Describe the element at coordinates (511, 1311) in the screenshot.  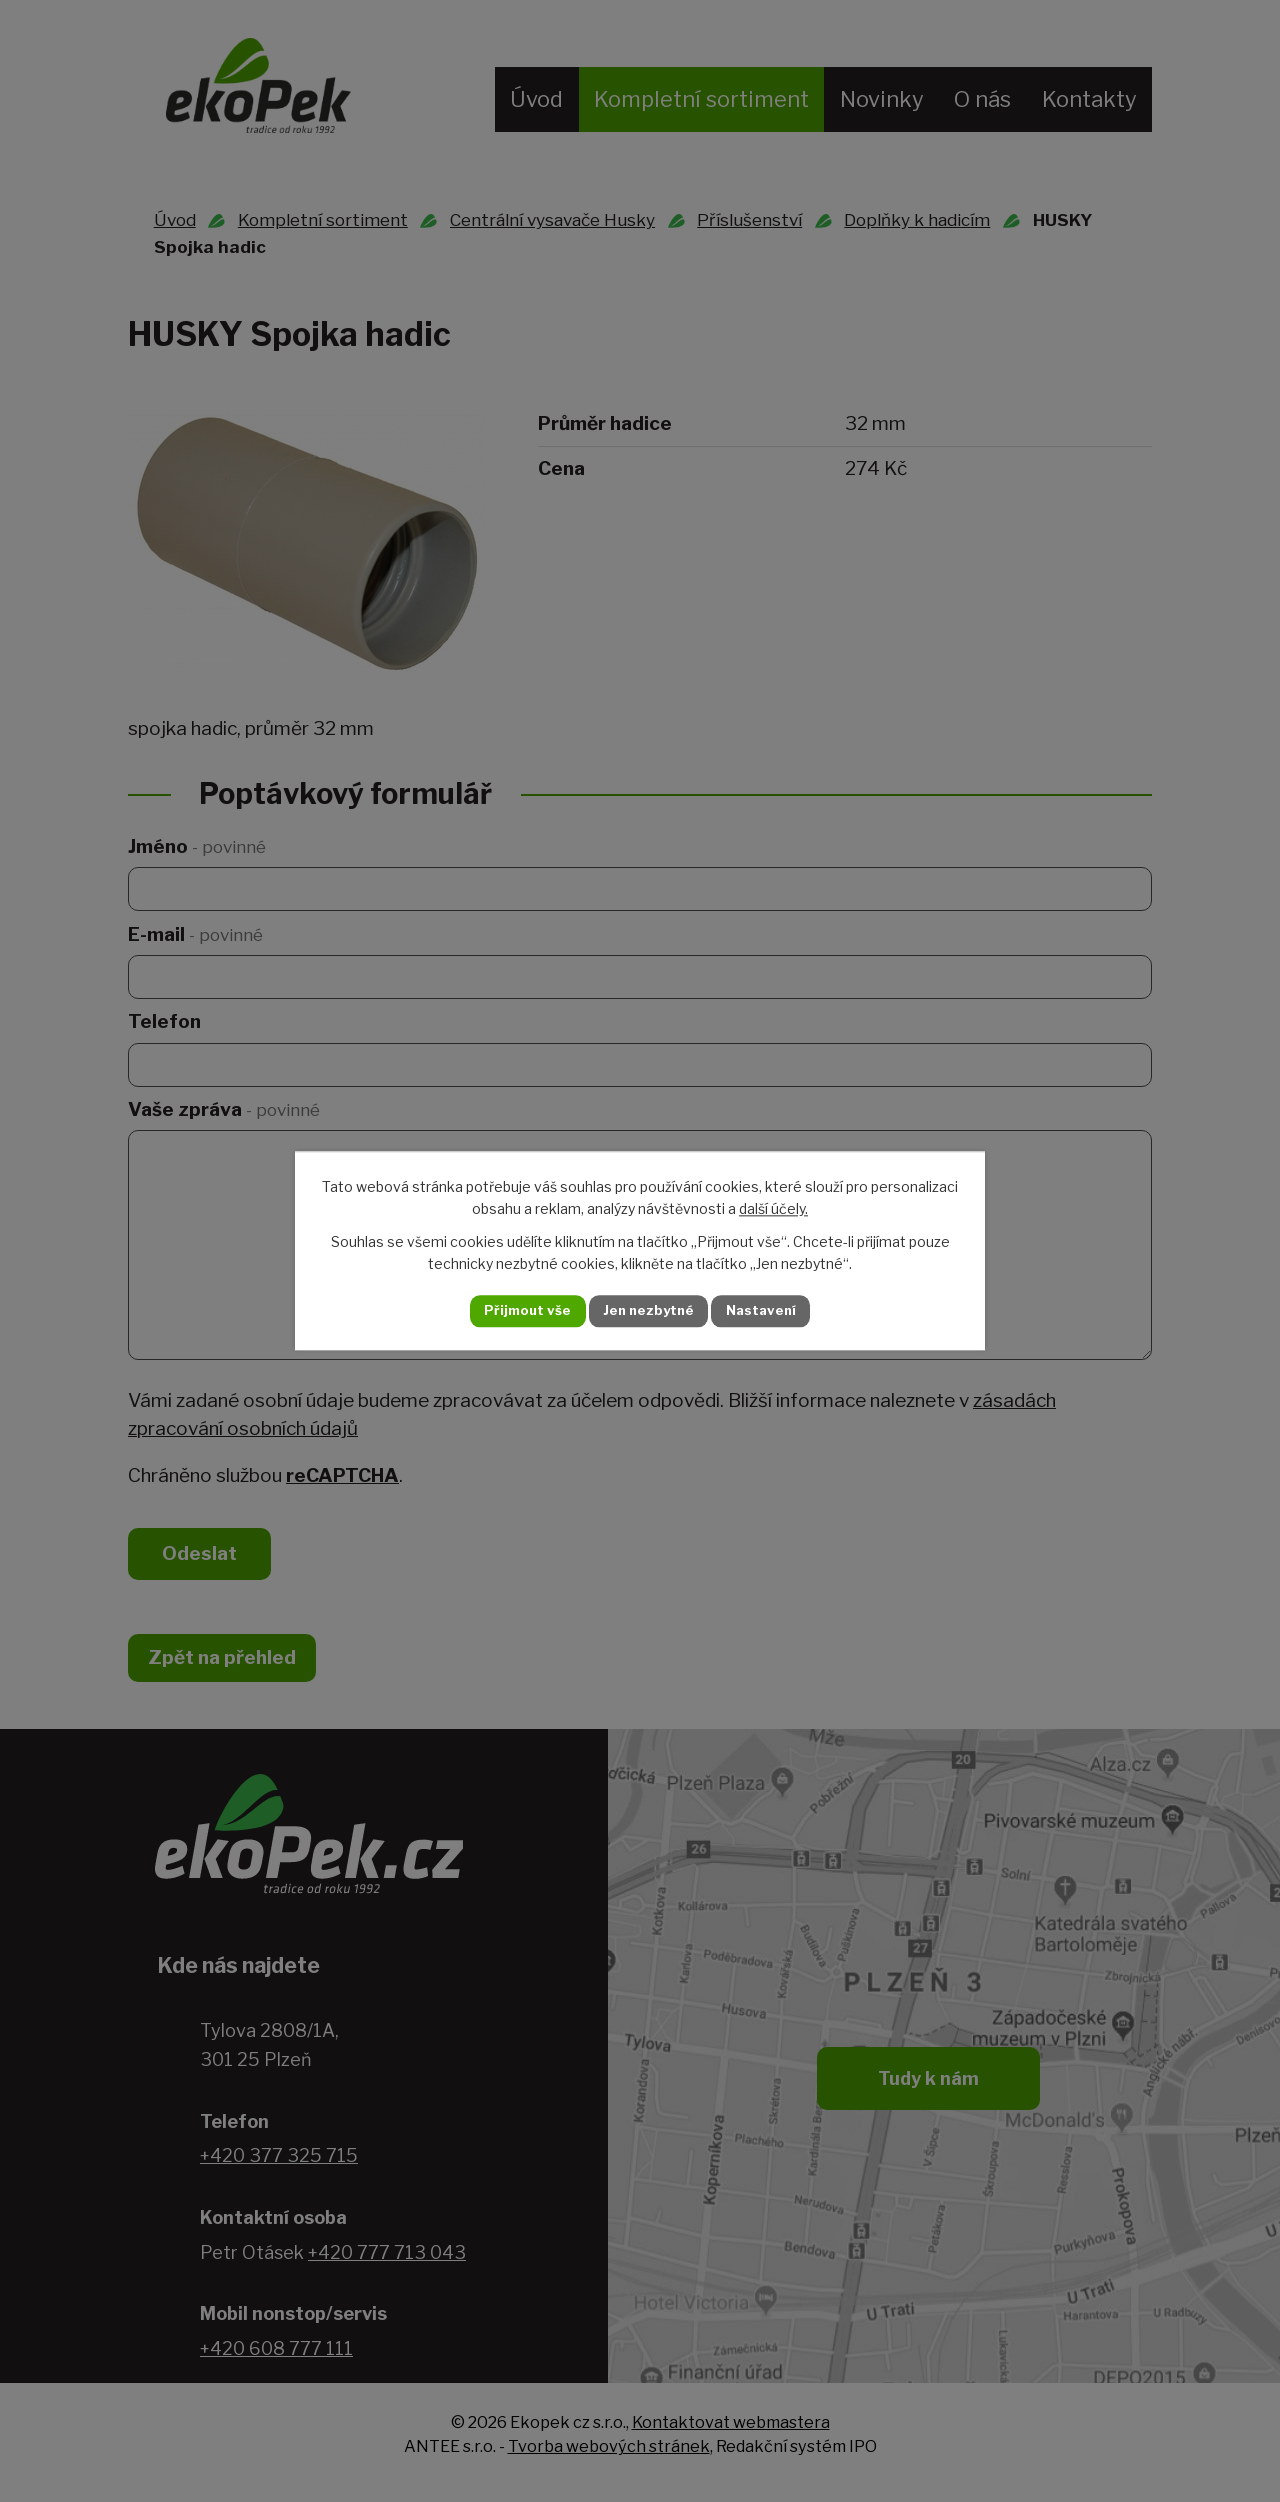
I see `Přijmout vše` at that location.